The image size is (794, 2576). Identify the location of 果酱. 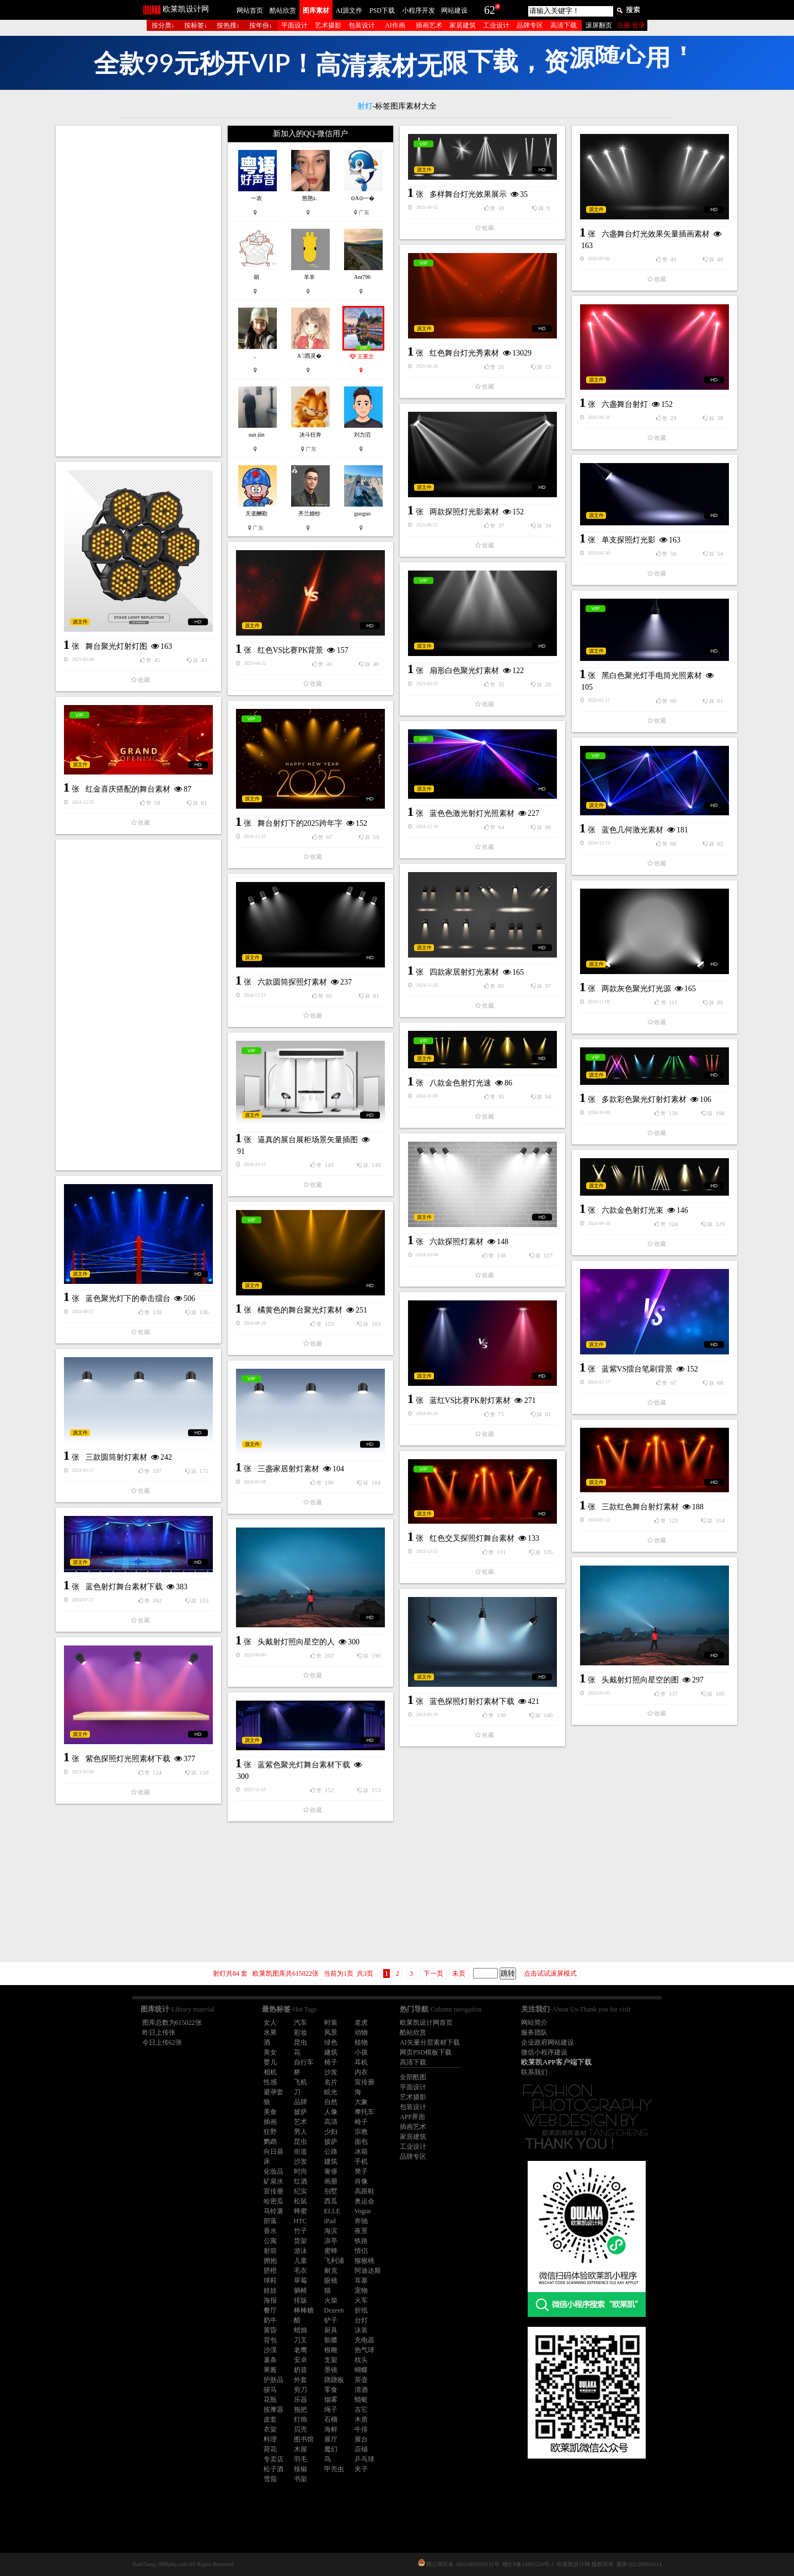
(270, 2370).